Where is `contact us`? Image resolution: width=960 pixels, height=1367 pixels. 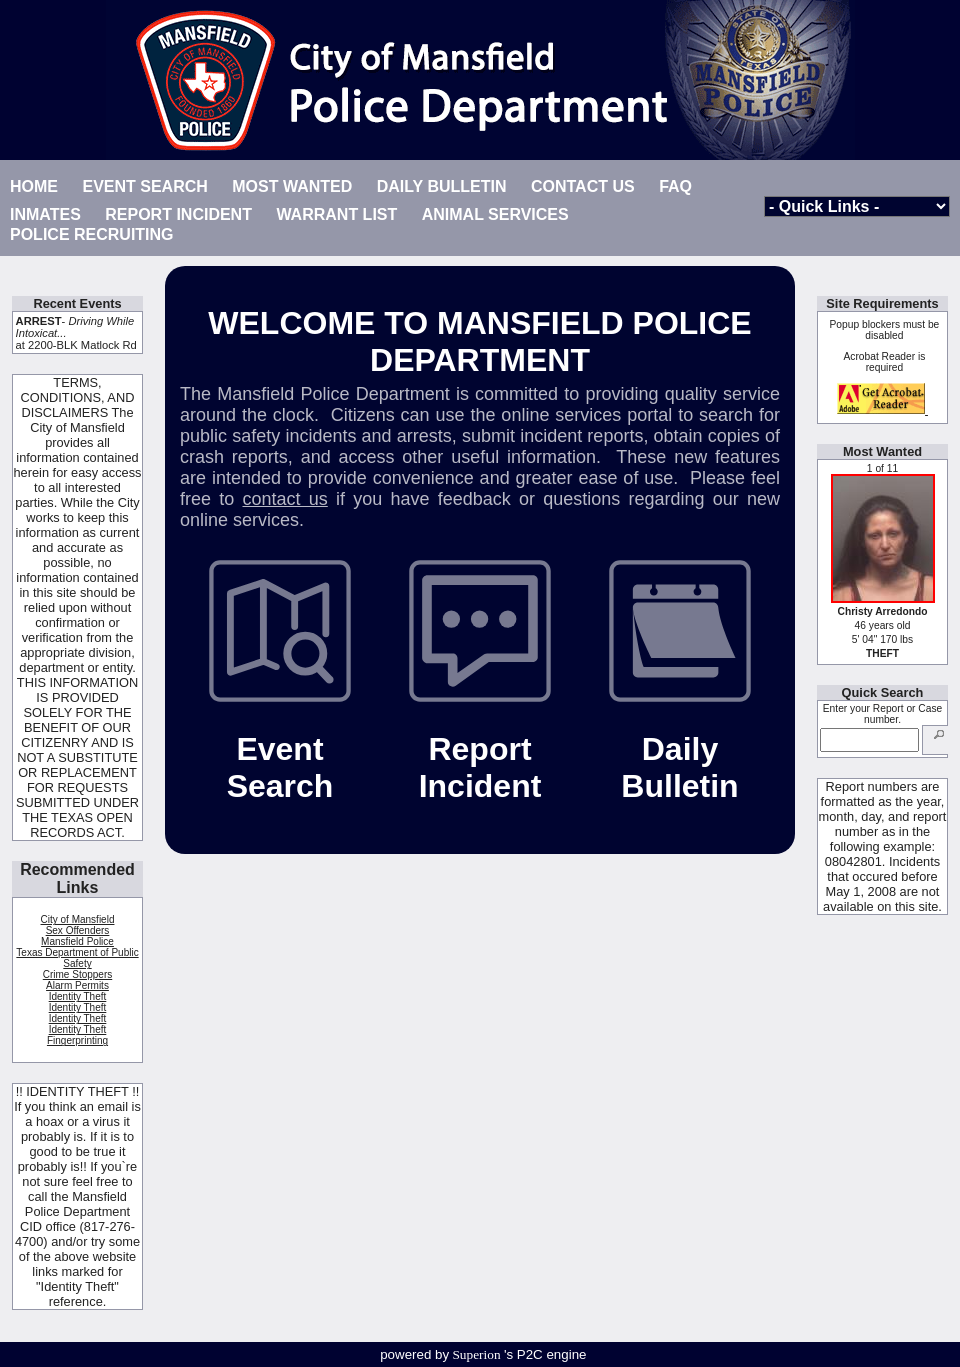
contact us is located at coordinates (284, 499).